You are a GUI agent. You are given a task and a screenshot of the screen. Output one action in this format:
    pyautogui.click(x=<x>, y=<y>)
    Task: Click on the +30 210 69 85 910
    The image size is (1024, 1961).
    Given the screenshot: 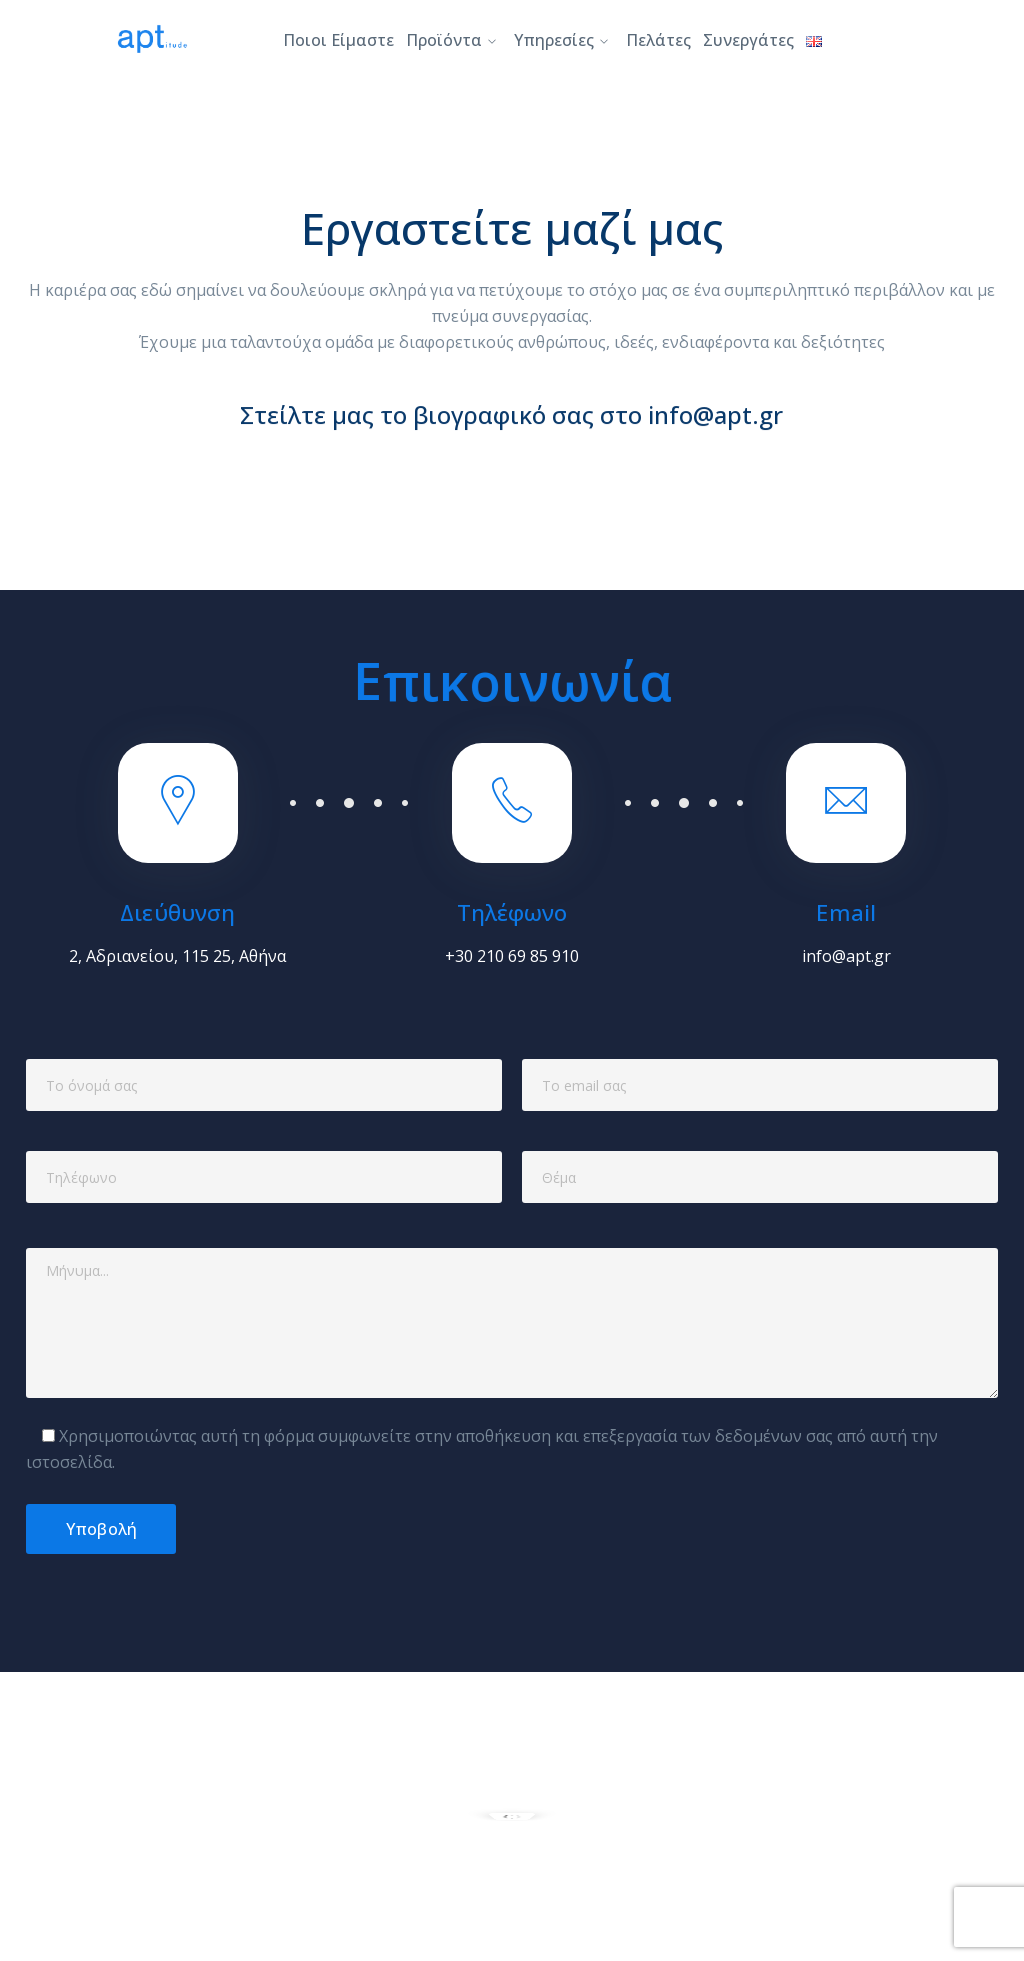 What is the action you would take?
    pyautogui.click(x=512, y=956)
    